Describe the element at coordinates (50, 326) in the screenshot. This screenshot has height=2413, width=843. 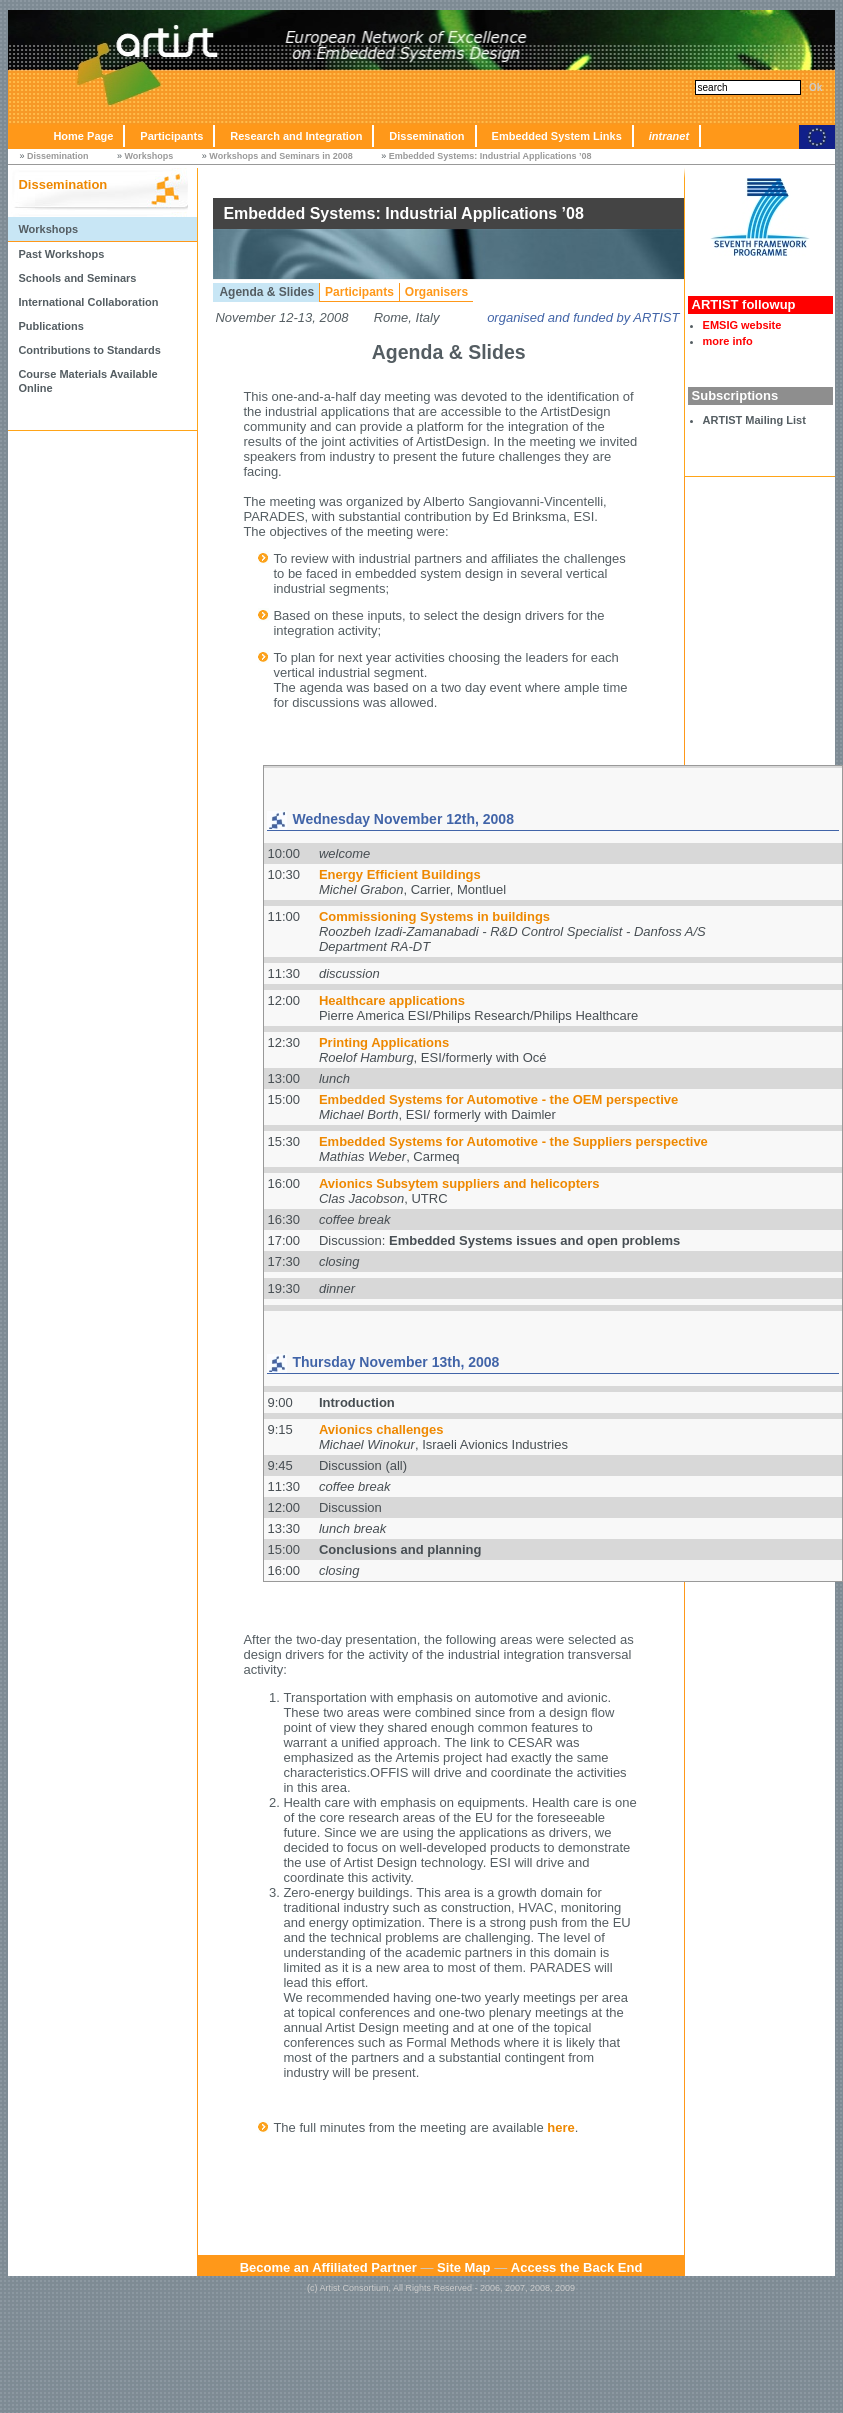
I see `Publications` at that location.